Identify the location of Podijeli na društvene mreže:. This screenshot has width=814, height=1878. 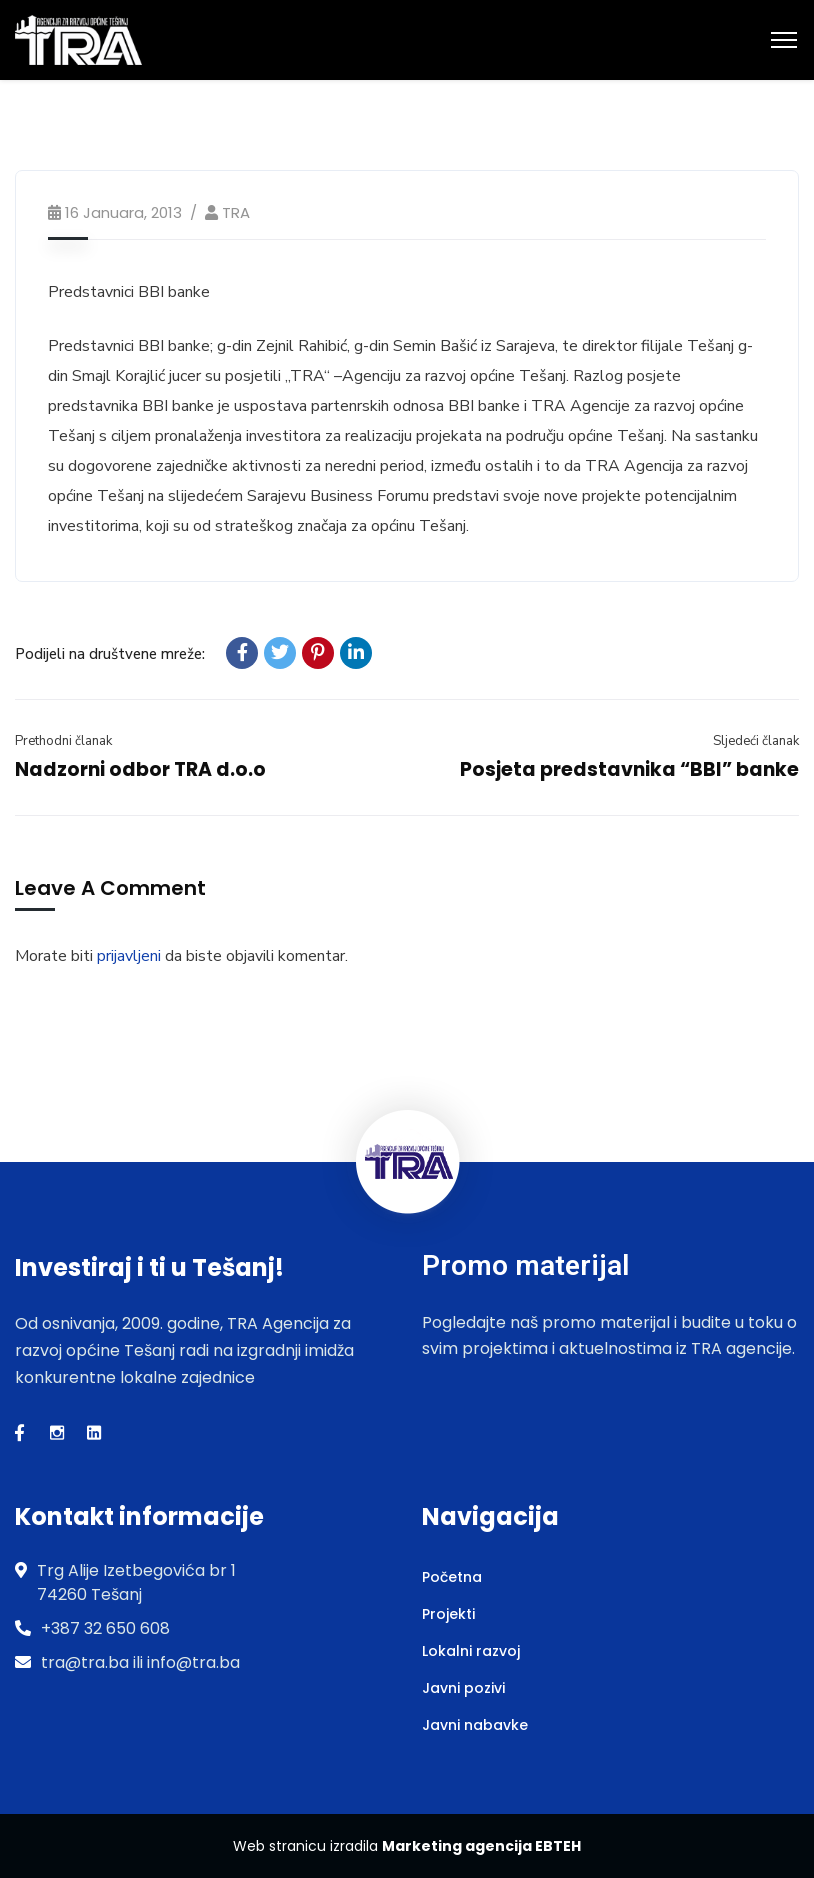
(110, 654).